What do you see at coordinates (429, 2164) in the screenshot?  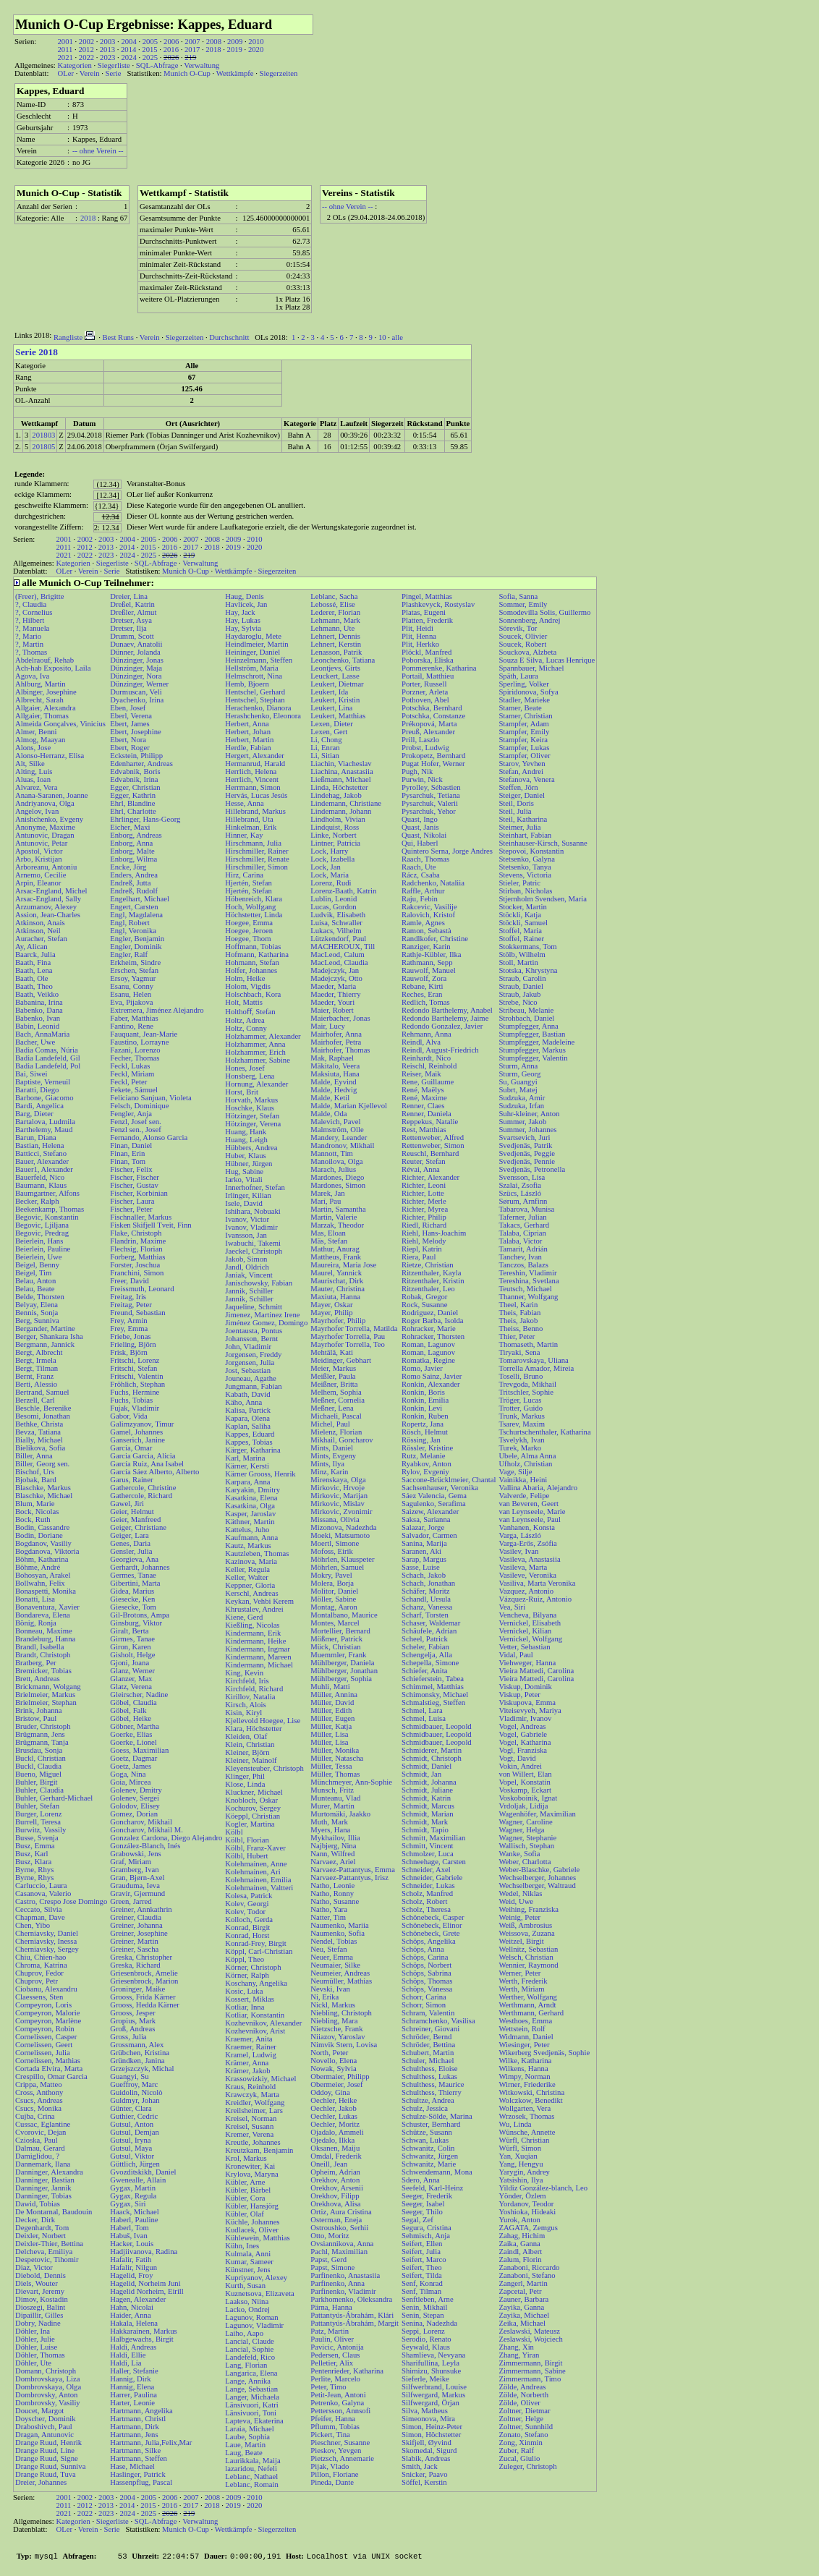 I see `Schwanitz, Marie` at bounding box center [429, 2164].